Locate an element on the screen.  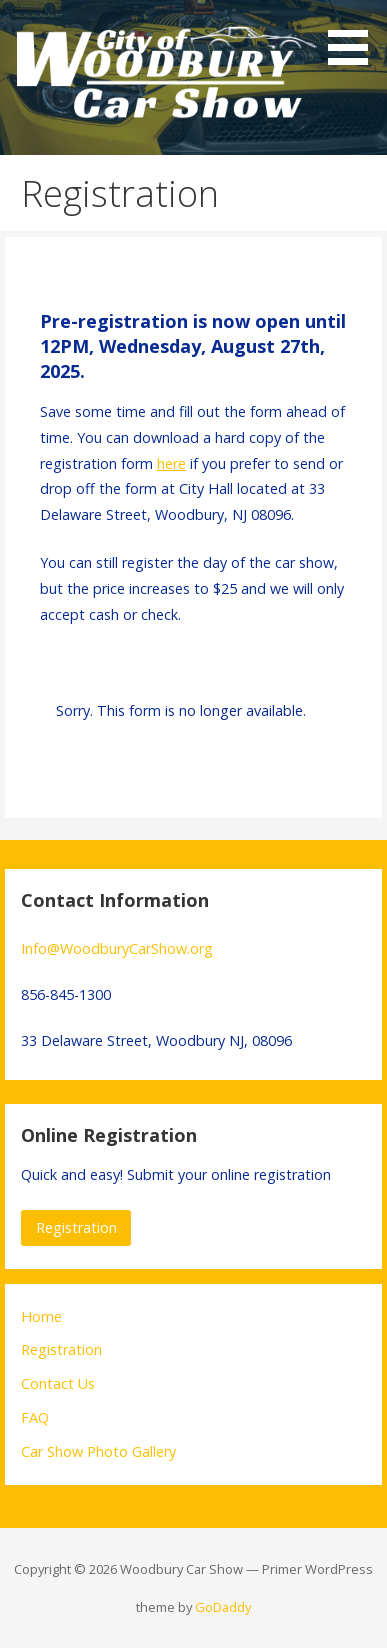
Contact Us is located at coordinates (58, 1383).